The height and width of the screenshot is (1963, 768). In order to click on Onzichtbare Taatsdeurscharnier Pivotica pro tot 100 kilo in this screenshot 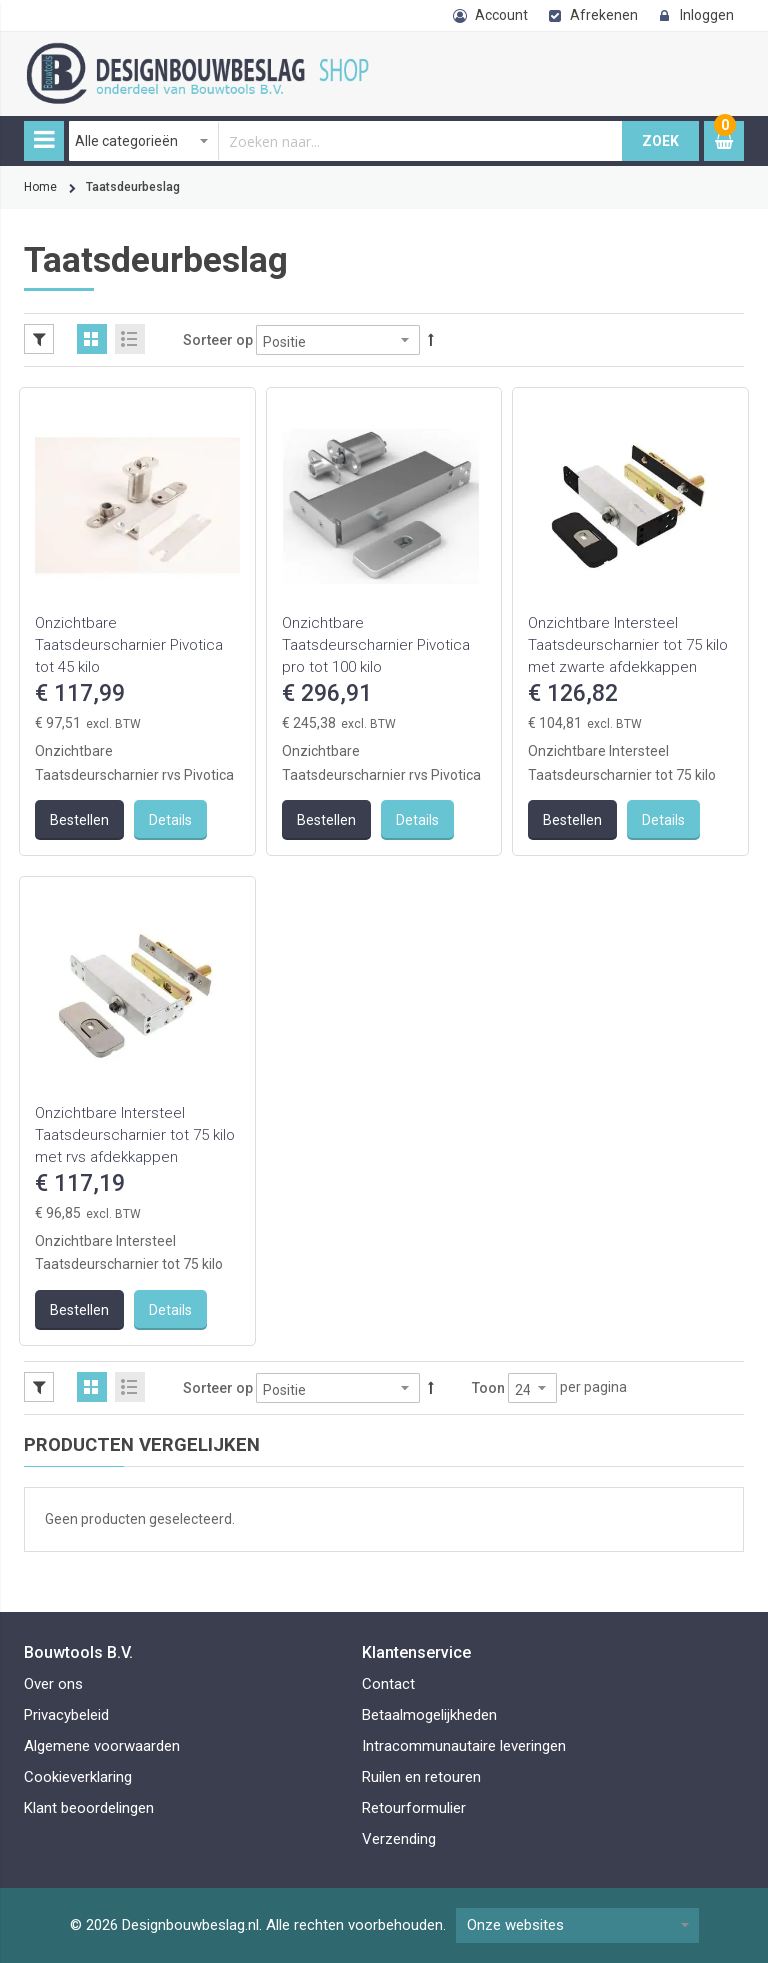, I will do `click(376, 645)`.